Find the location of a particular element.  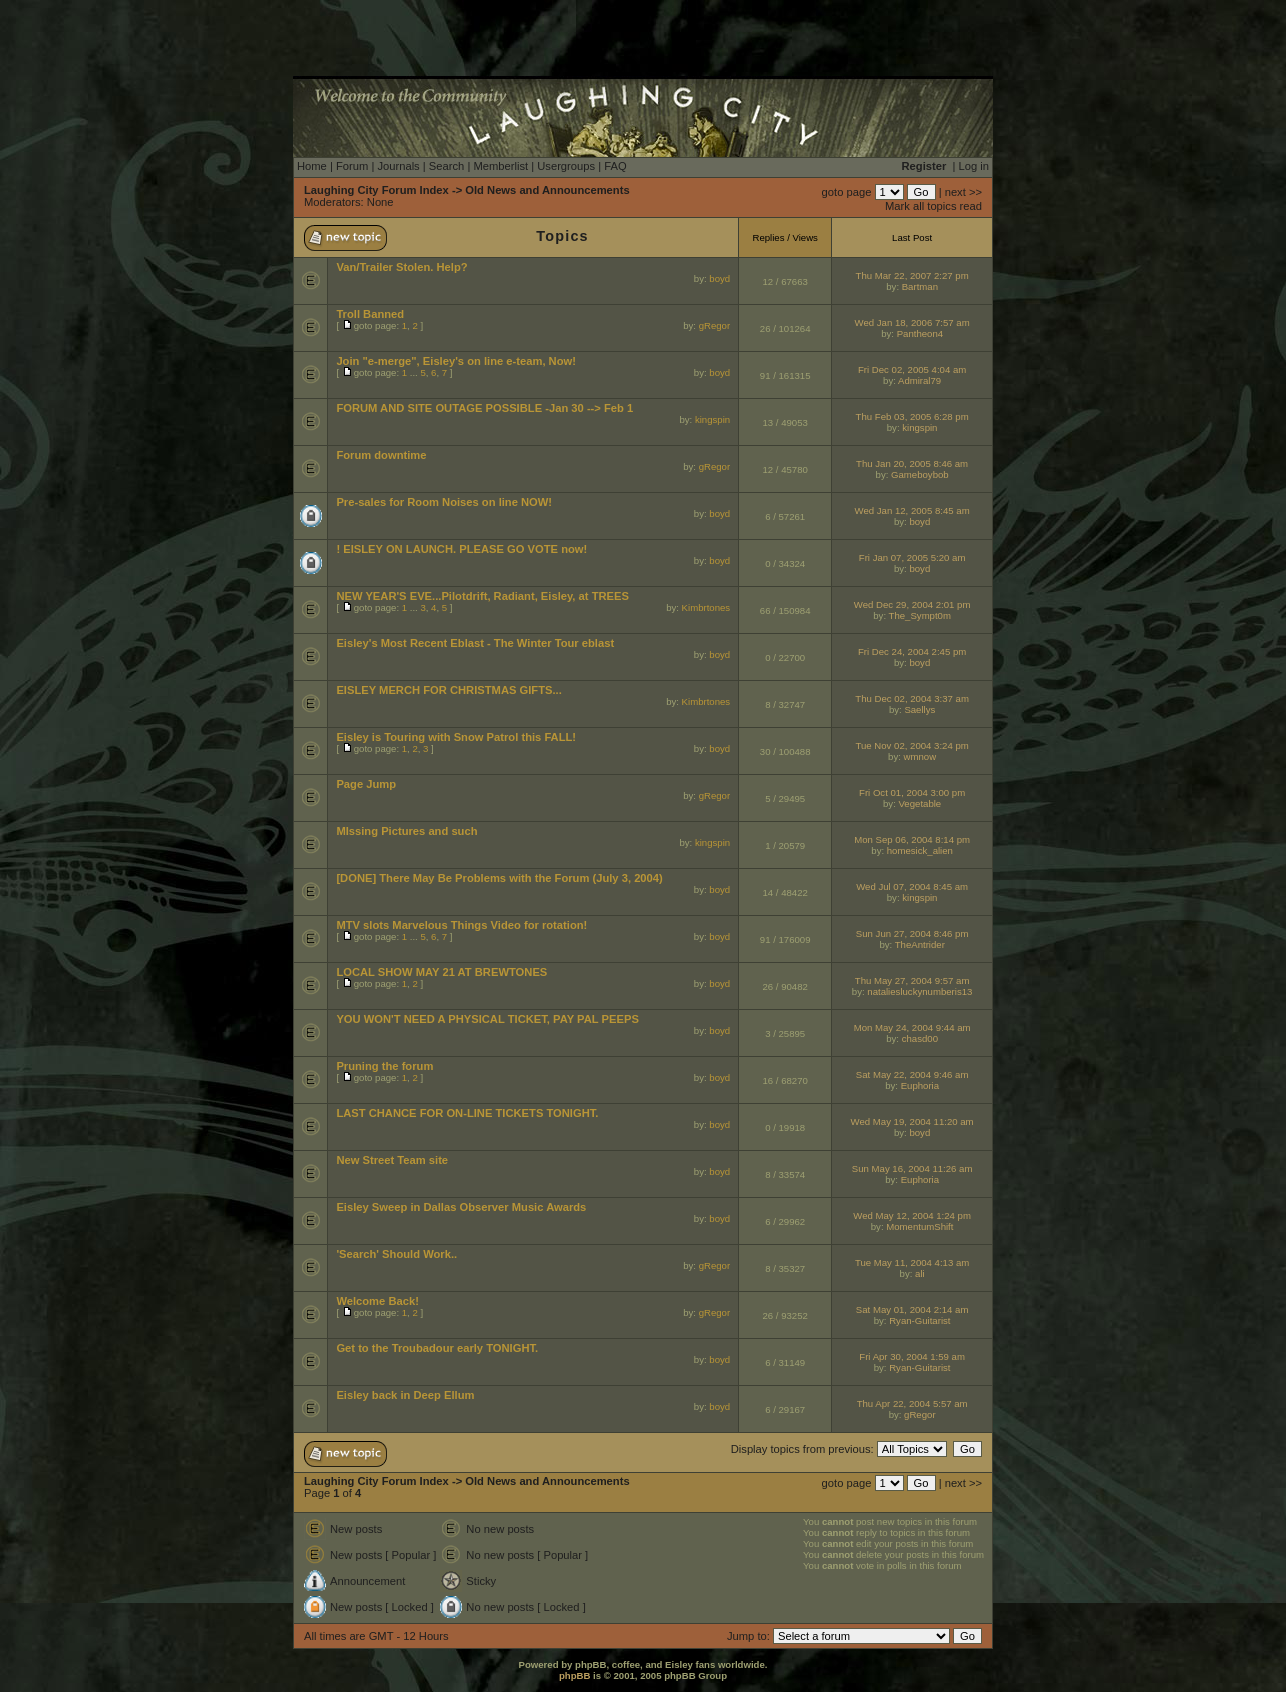

Thu Feb 03, 2005 6:28 pm is located at coordinates (912, 416).